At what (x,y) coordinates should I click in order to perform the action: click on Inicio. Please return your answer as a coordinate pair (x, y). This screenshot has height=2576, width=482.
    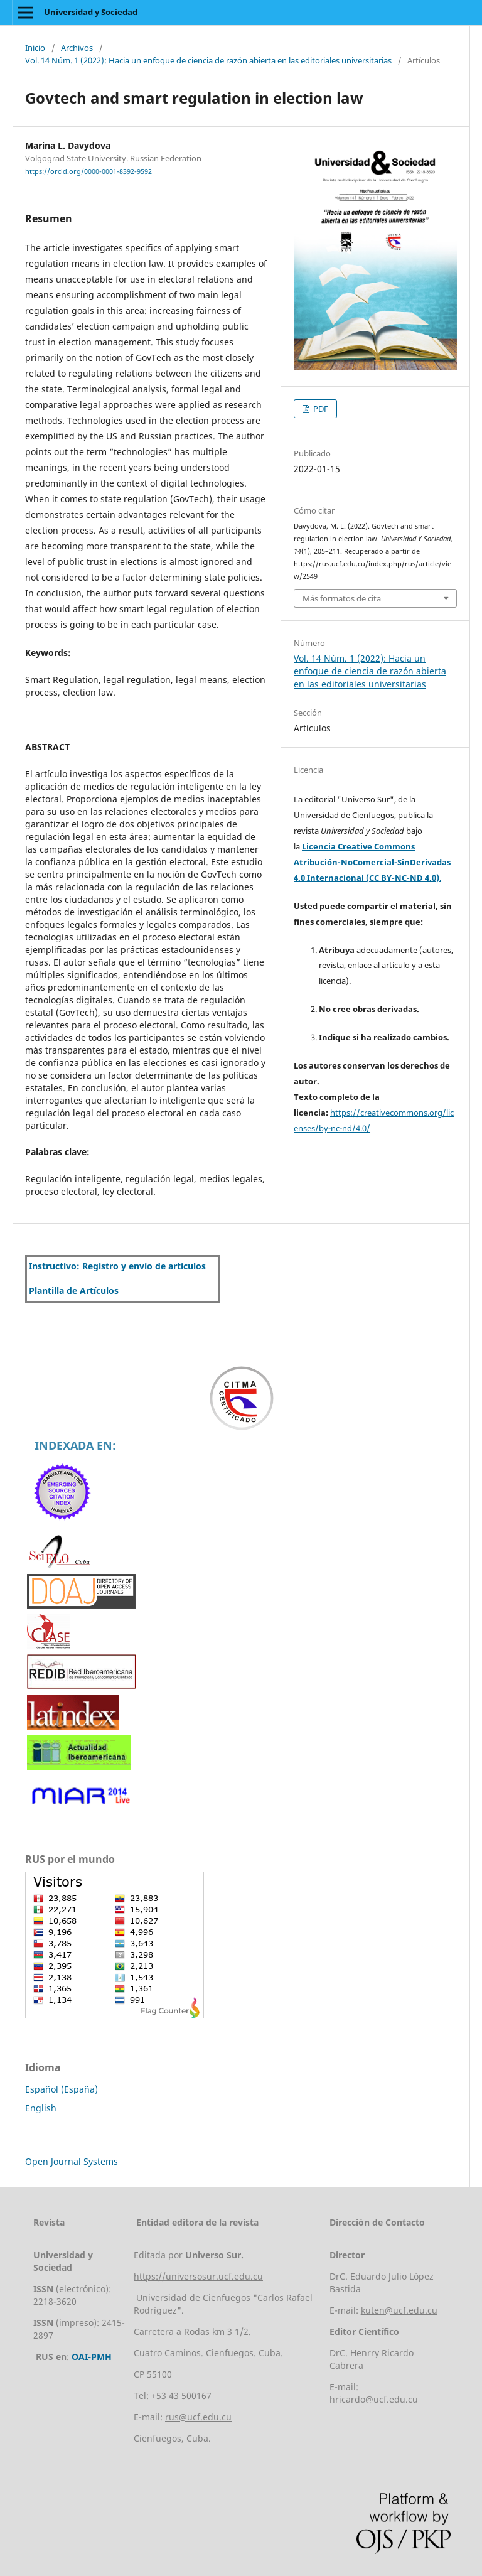
    Looking at the image, I should click on (35, 47).